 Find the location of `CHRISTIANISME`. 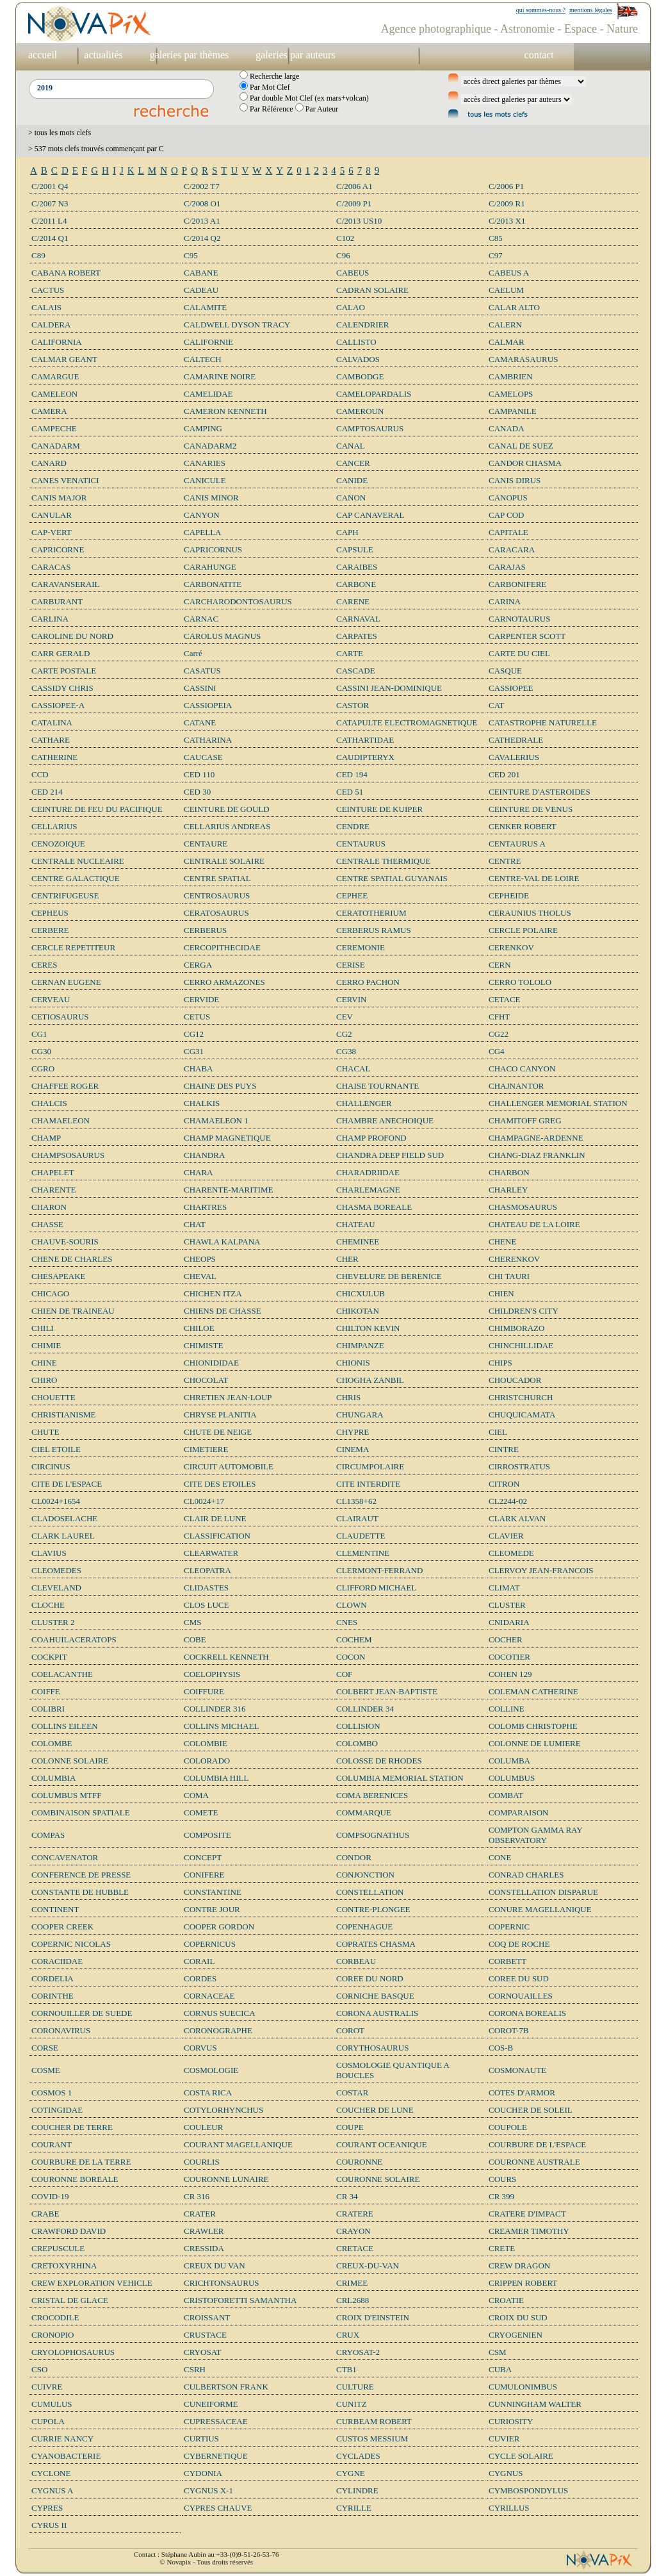

CHRISTIANISME is located at coordinates (63, 1414).